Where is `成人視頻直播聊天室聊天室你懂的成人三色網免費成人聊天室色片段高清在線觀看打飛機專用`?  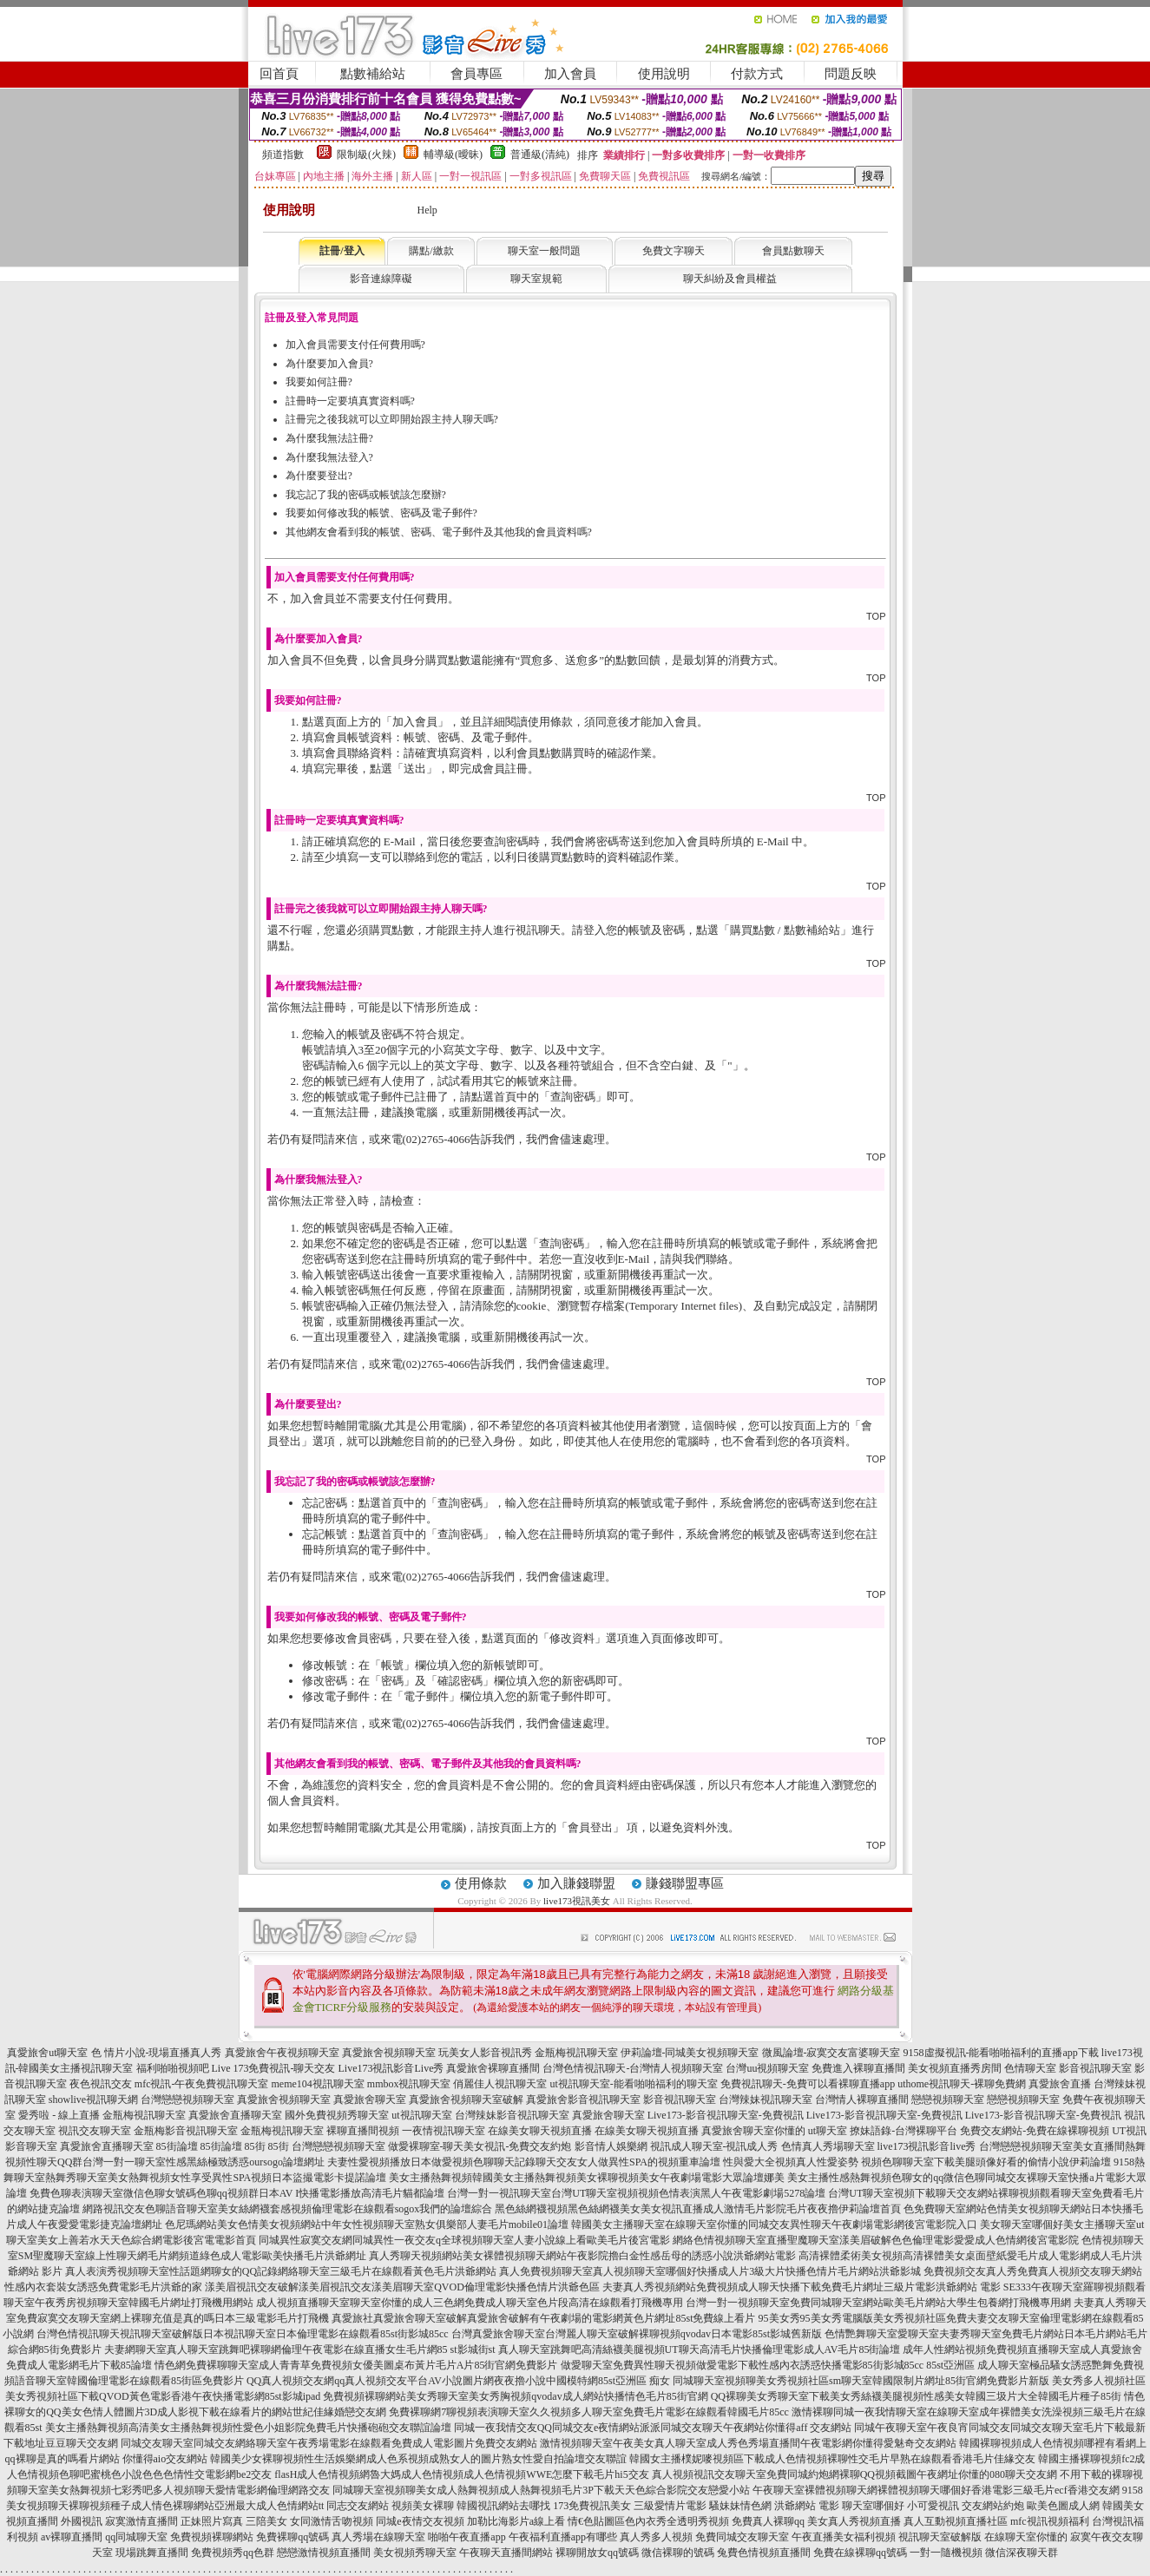 成人視頻直播聊天室聊天室你懂的成人三色網免費成人聊天室色片段高清在線觀看打飛機專用 is located at coordinates (469, 2303).